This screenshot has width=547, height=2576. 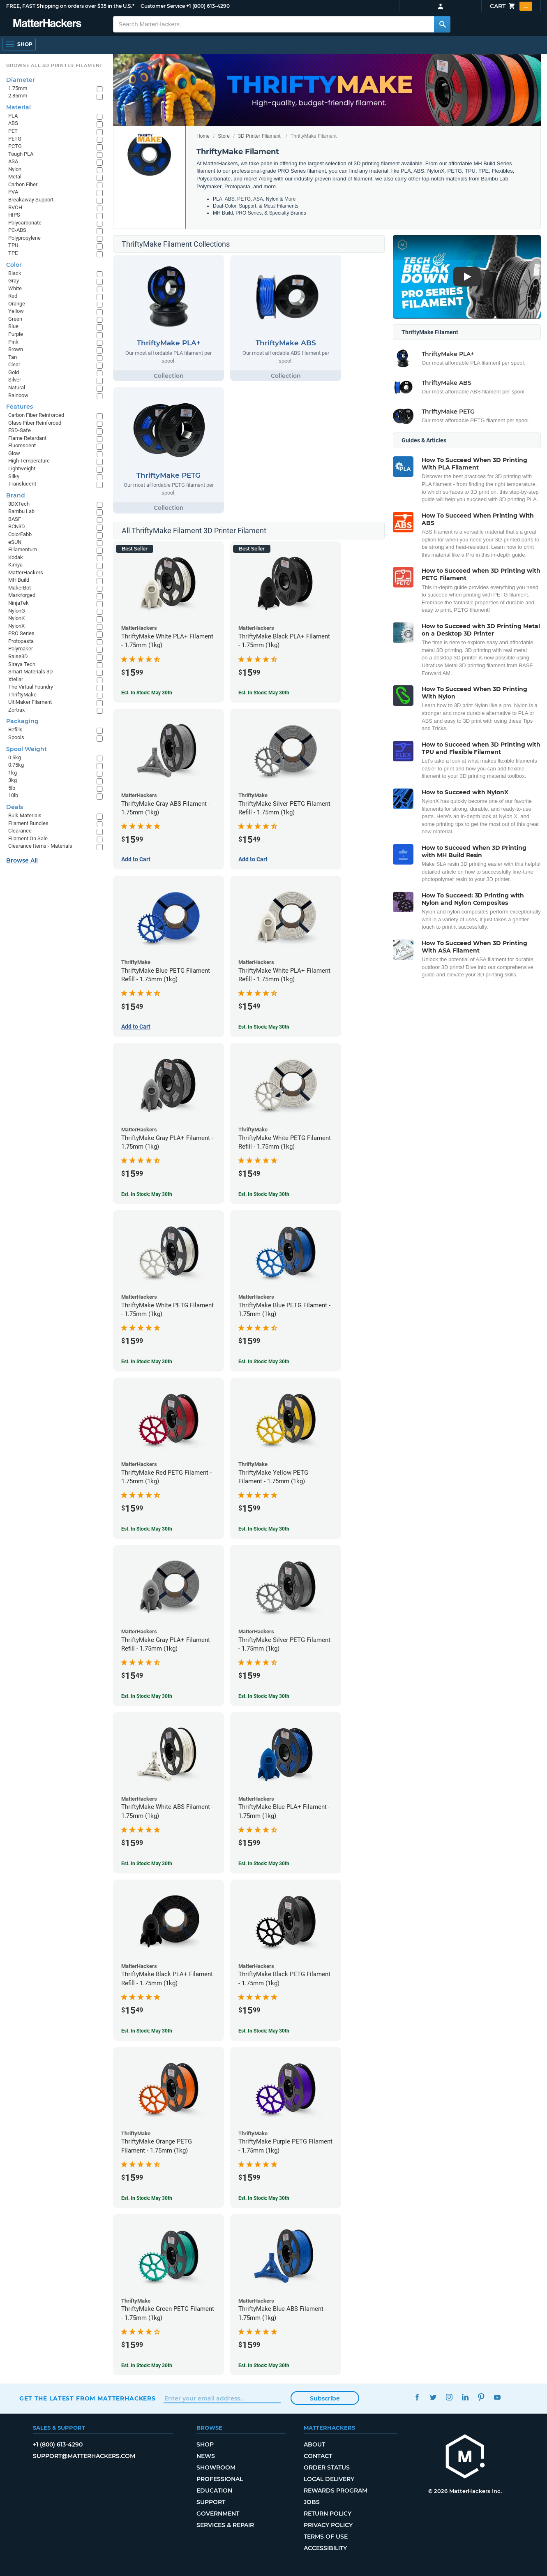 I want to click on About, so click(x=314, y=2444).